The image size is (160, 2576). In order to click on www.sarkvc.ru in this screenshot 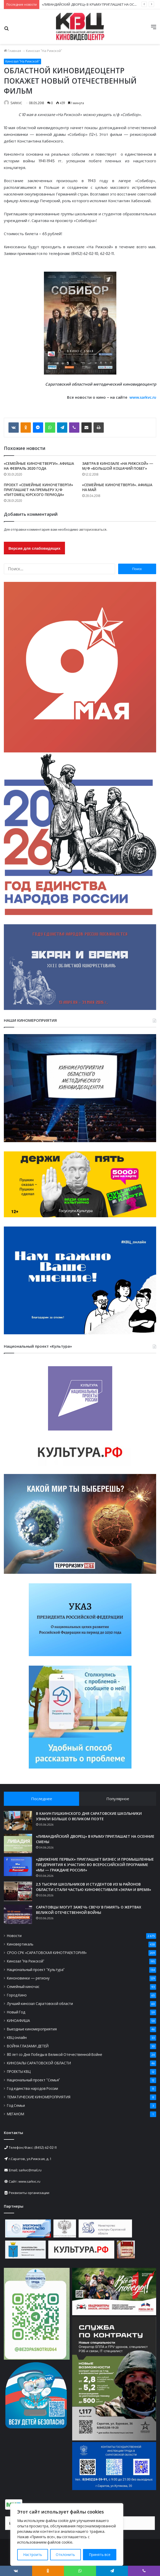, I will do `click(29, 2181)`.